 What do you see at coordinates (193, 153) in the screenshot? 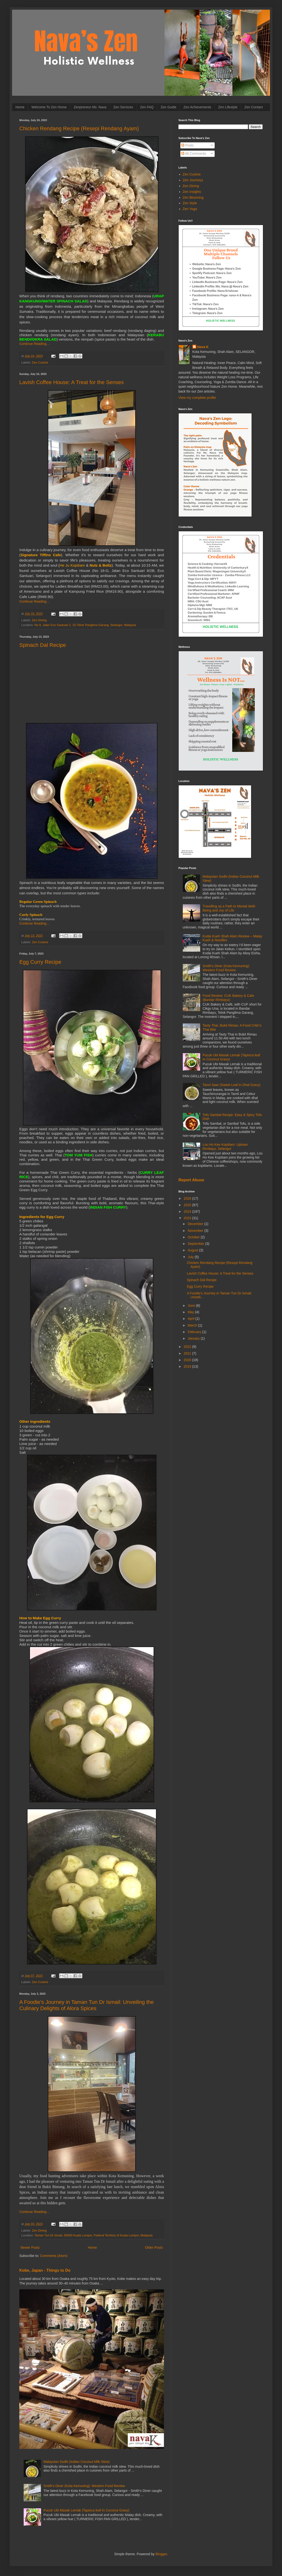
I see `All Comments` at bounding box center [193, 153].